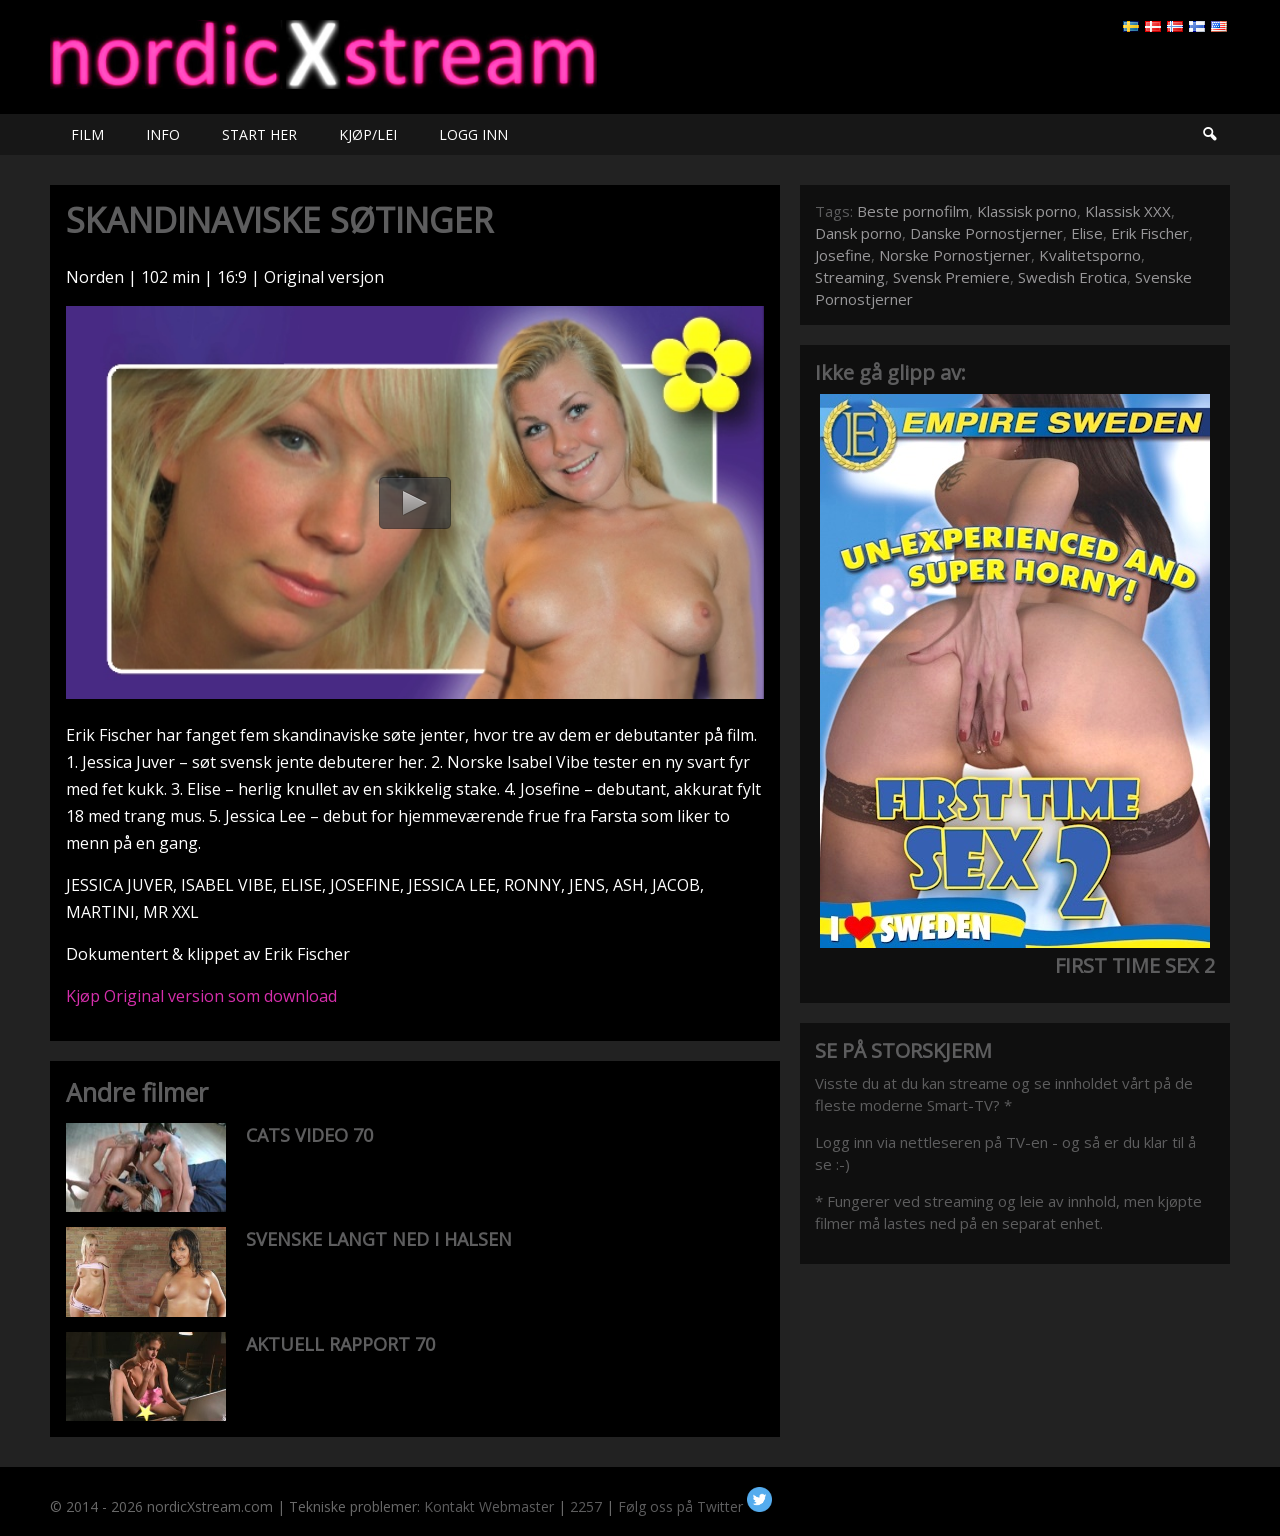  Describe the element at coordinates (858, 233) in the screenshot. I see `Dansk porno` at that location.